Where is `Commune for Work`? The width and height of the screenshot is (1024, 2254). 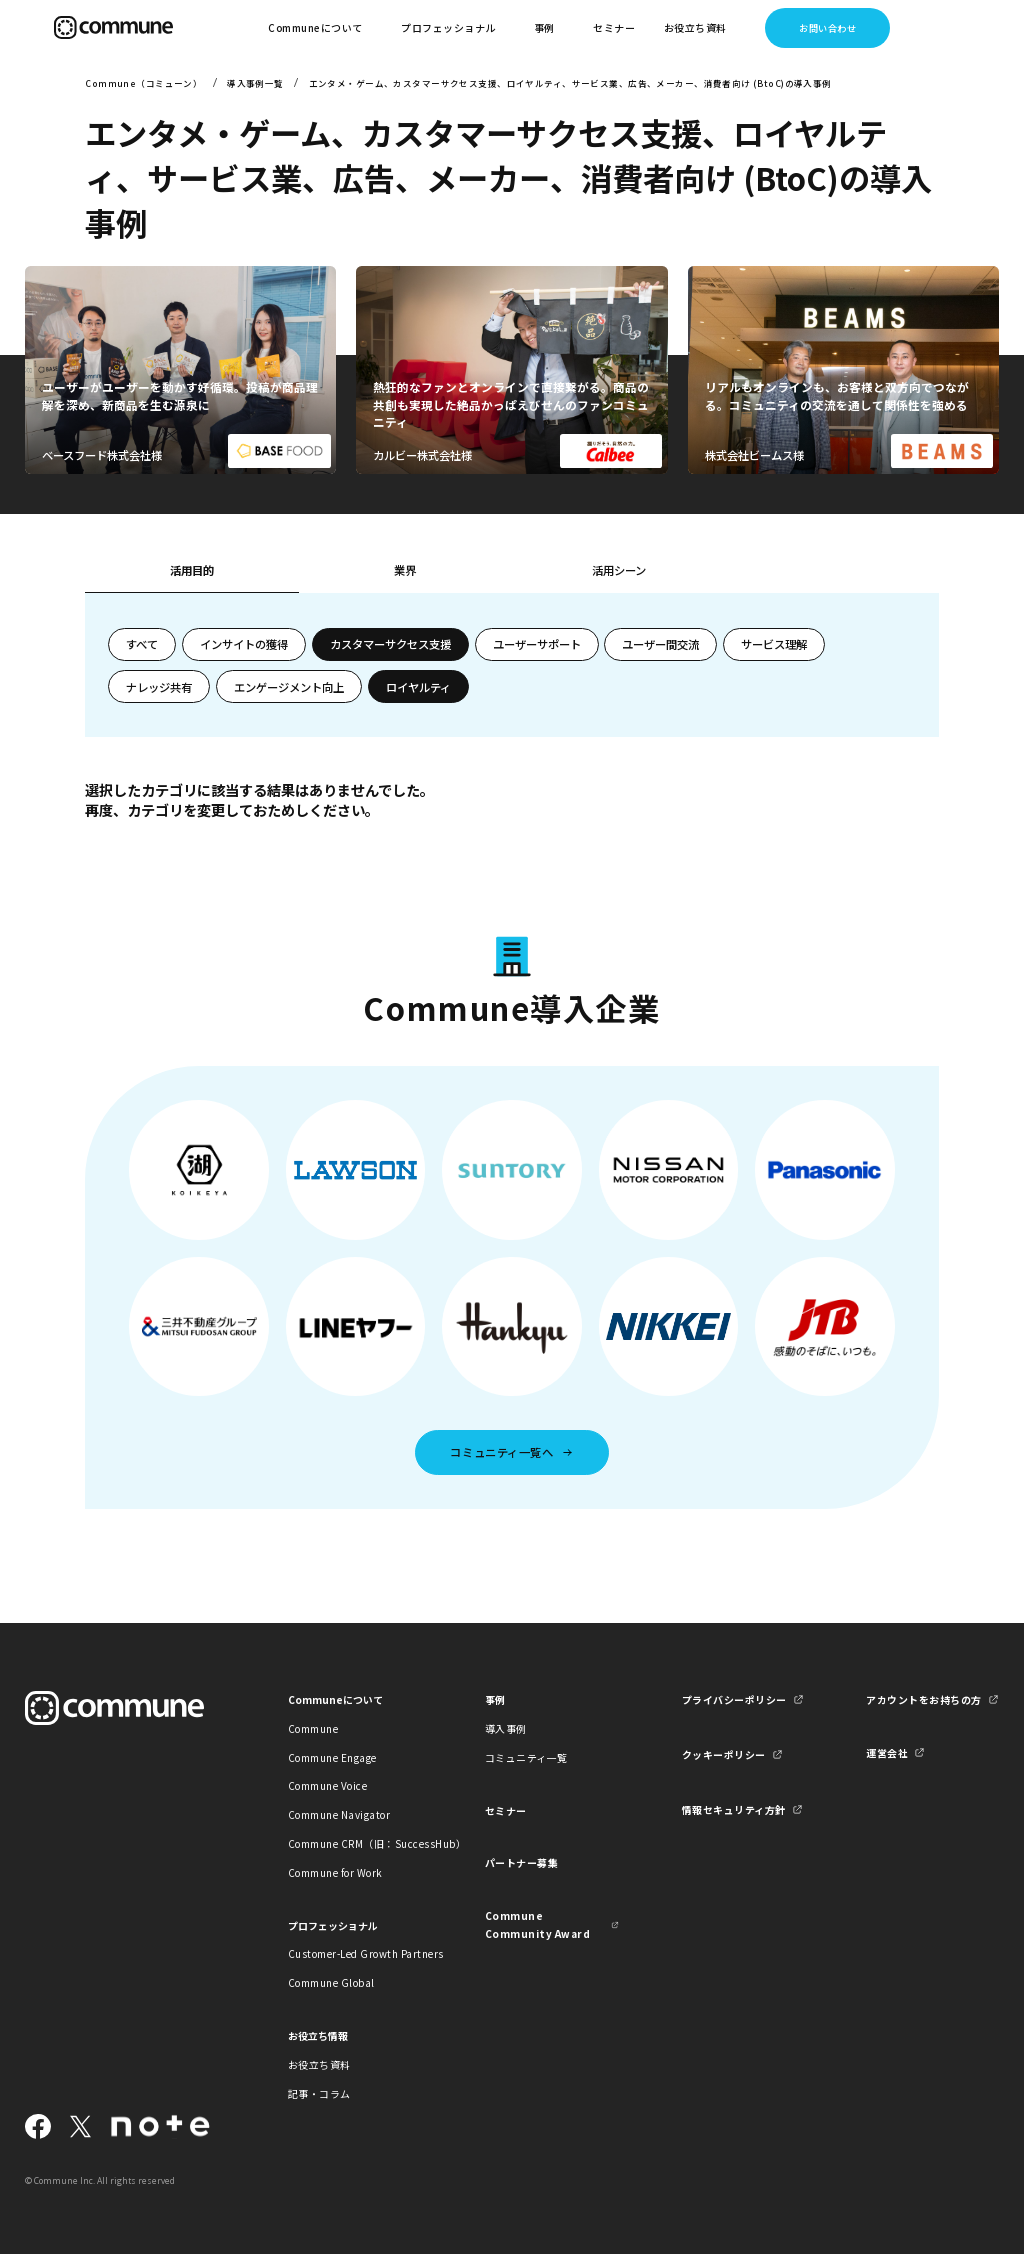
Commune for Work is located at coordinates (335, 1872).